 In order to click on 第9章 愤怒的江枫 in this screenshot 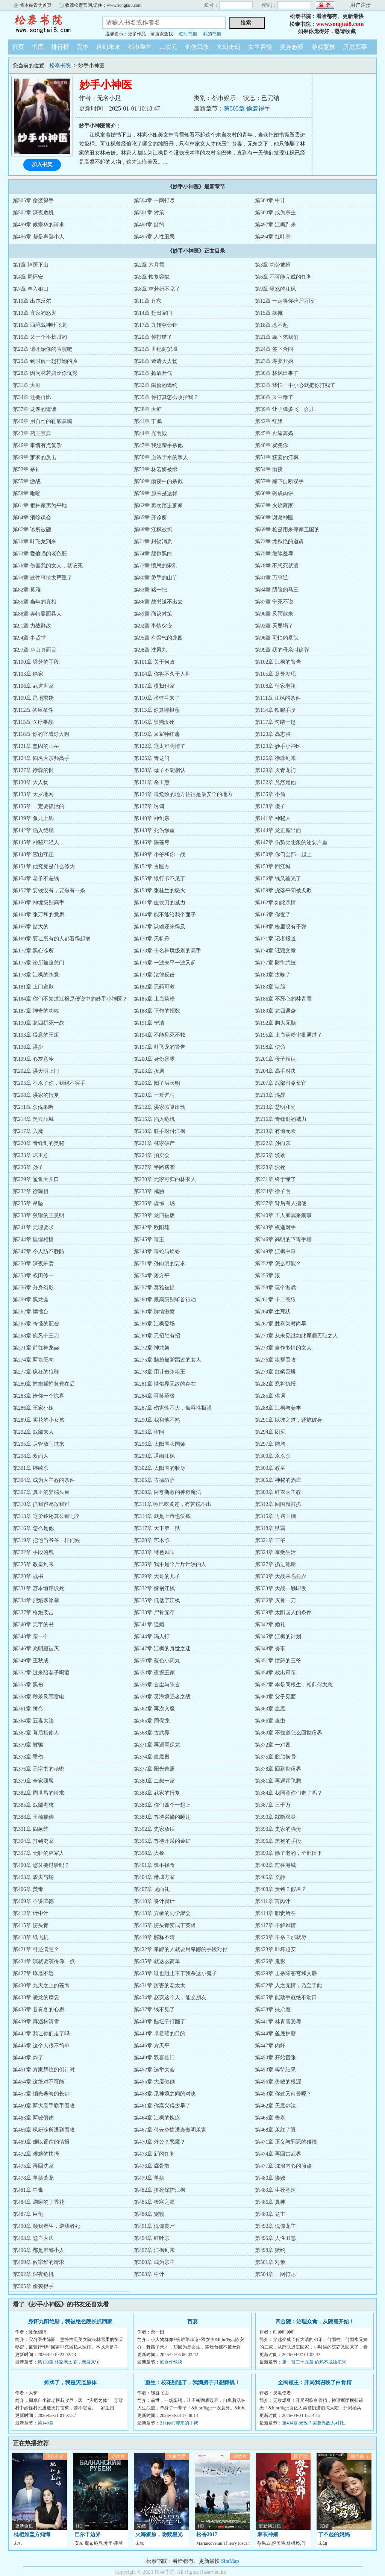, I will do `click(275, 289)`.